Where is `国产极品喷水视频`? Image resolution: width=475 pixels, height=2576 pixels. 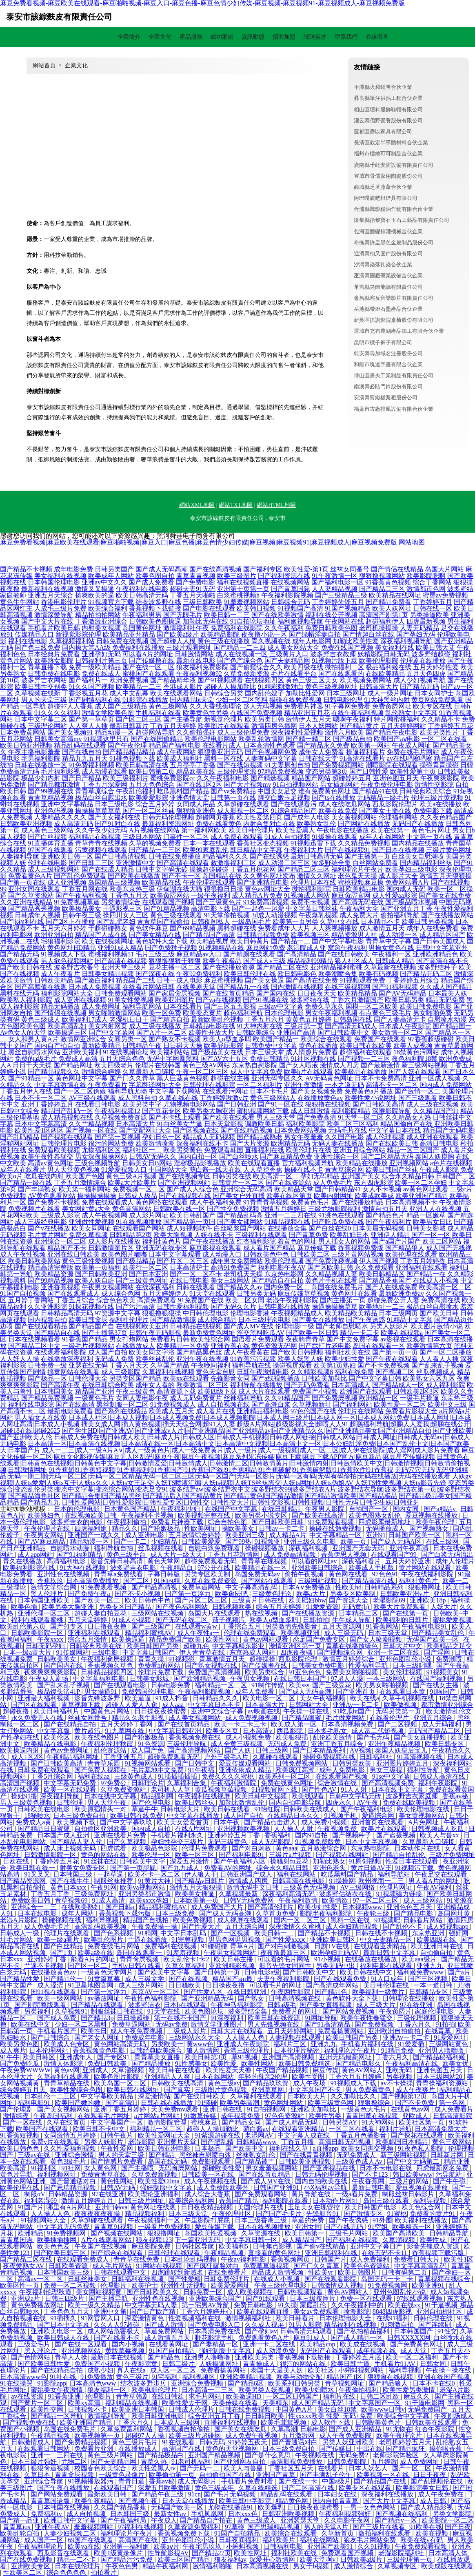
国产极品喷水视频 is located at coordinates (411, 902).